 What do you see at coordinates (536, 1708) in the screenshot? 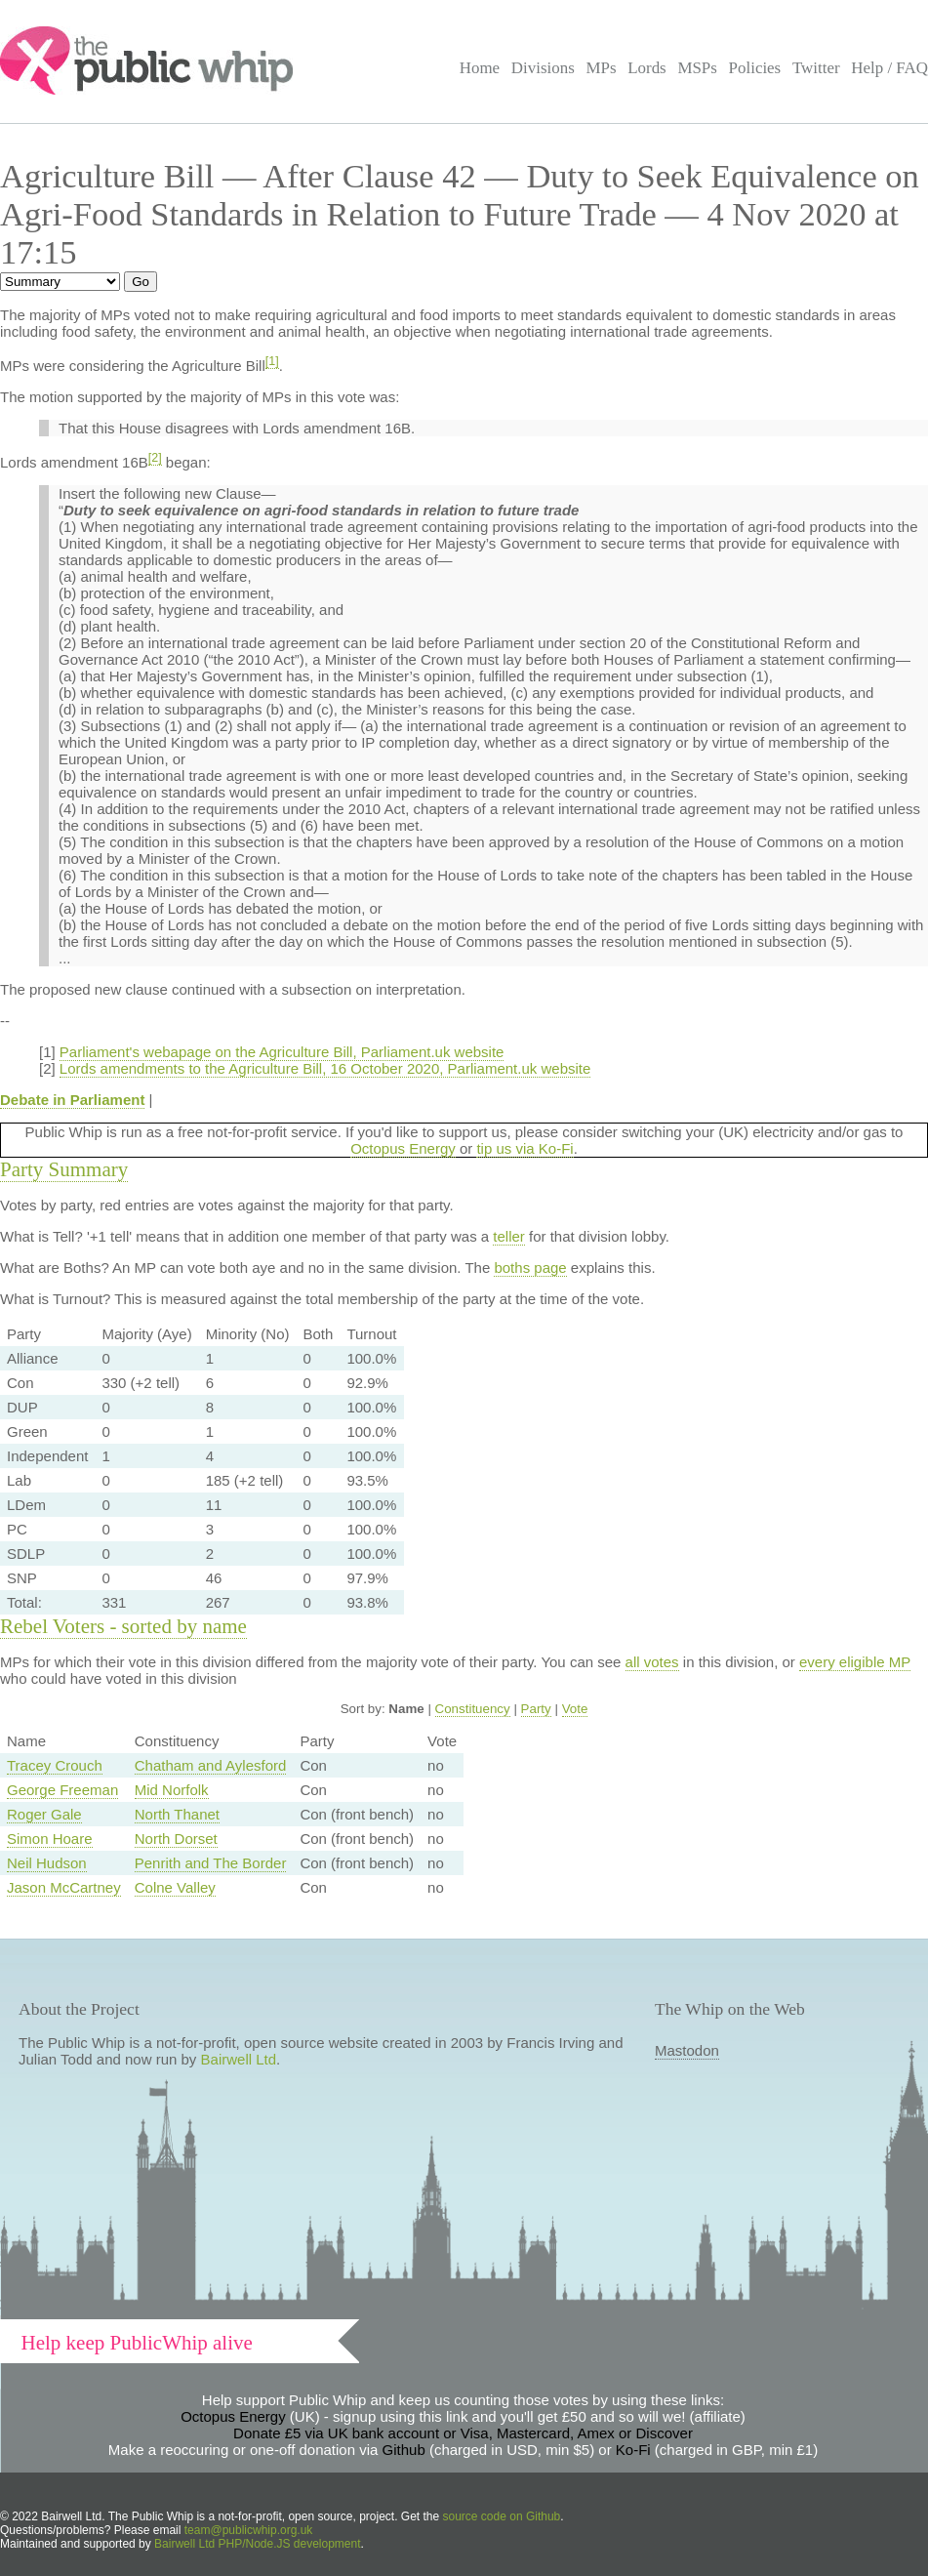
I see `Party` at bounding box center [536, 1708].